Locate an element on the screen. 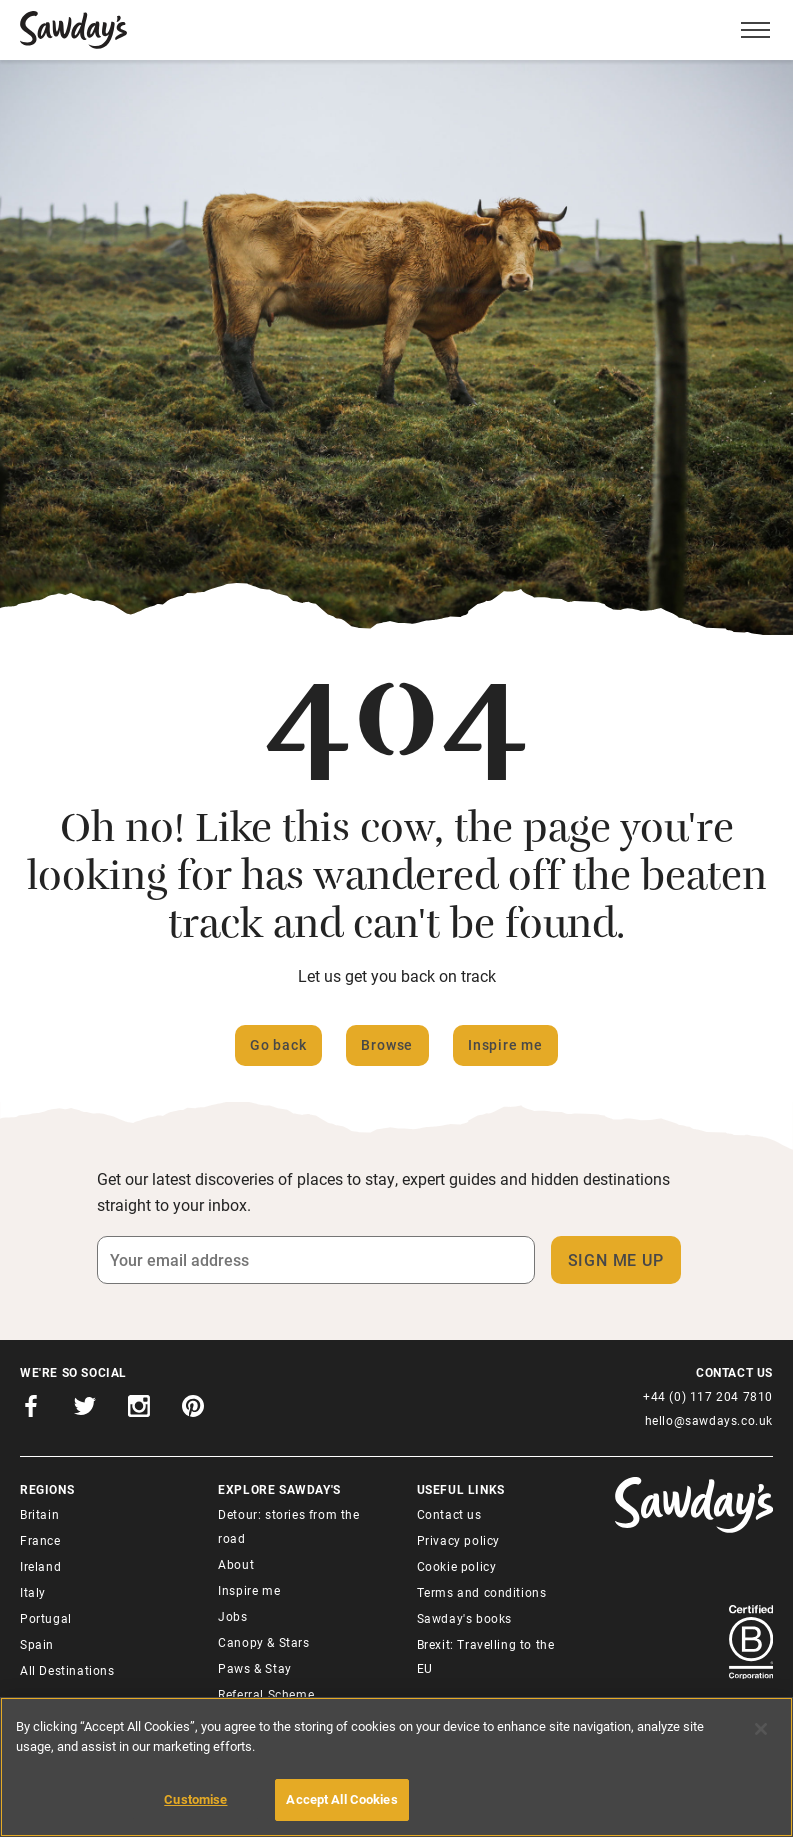 This screenshot has height=1837, width=793. Spain is located at coordinates (37, 1644).